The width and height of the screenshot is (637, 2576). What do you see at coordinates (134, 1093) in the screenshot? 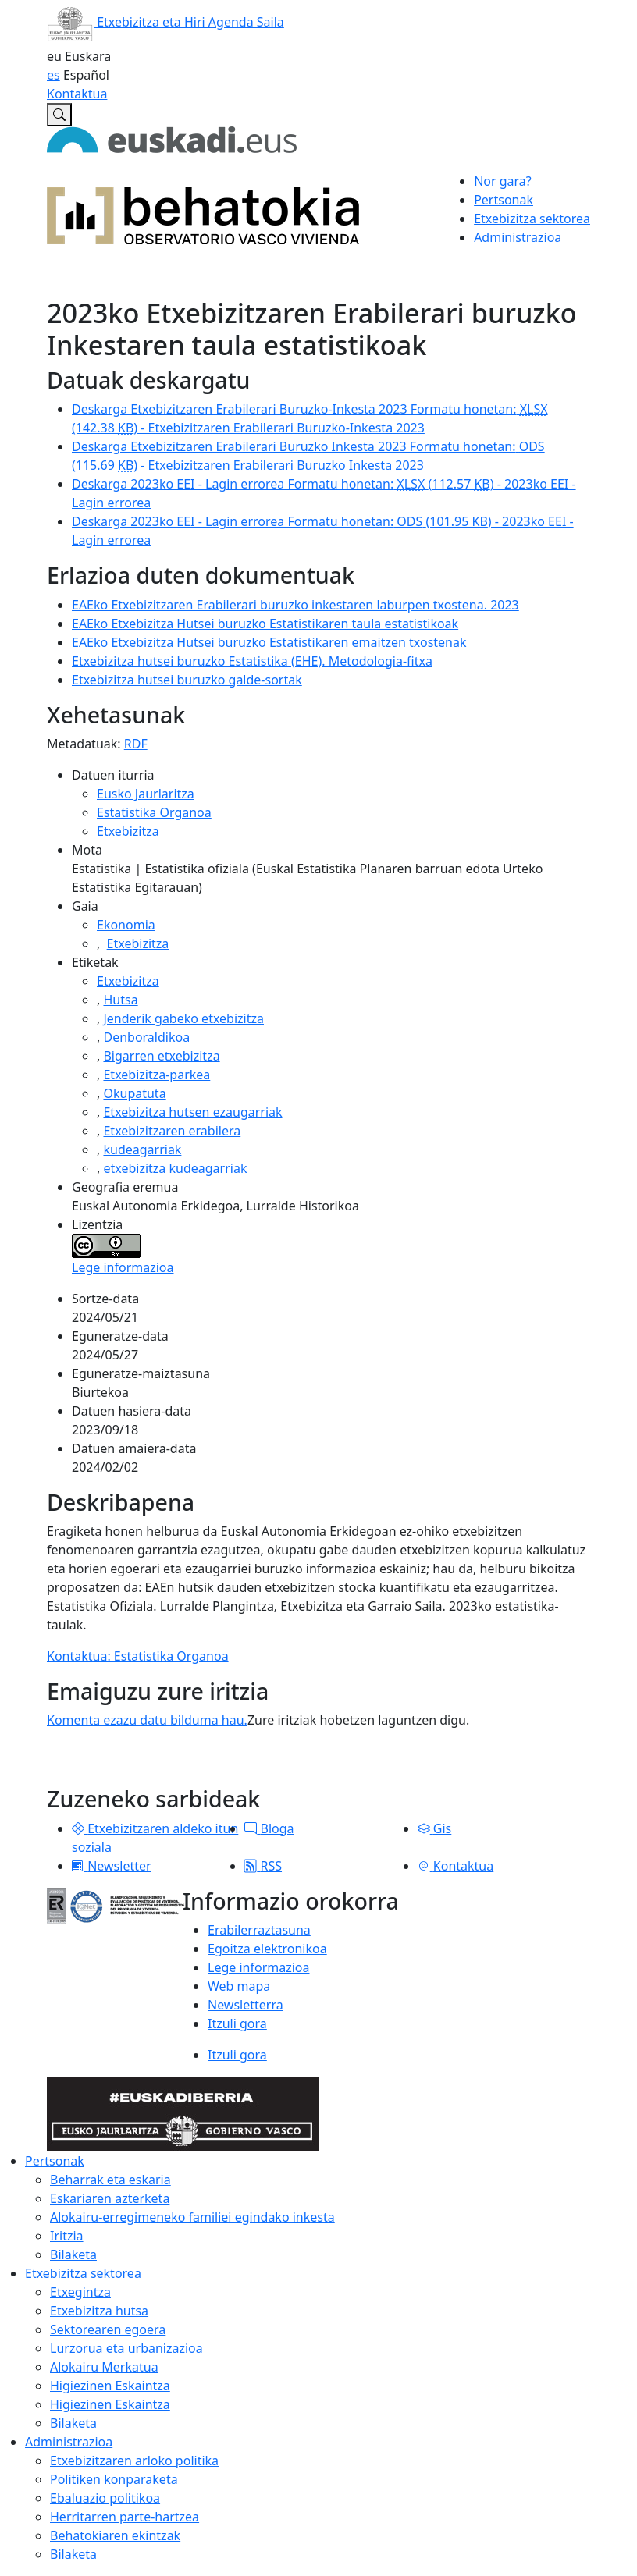
I see `Okupatuta` at bounding box center [134, 1093].